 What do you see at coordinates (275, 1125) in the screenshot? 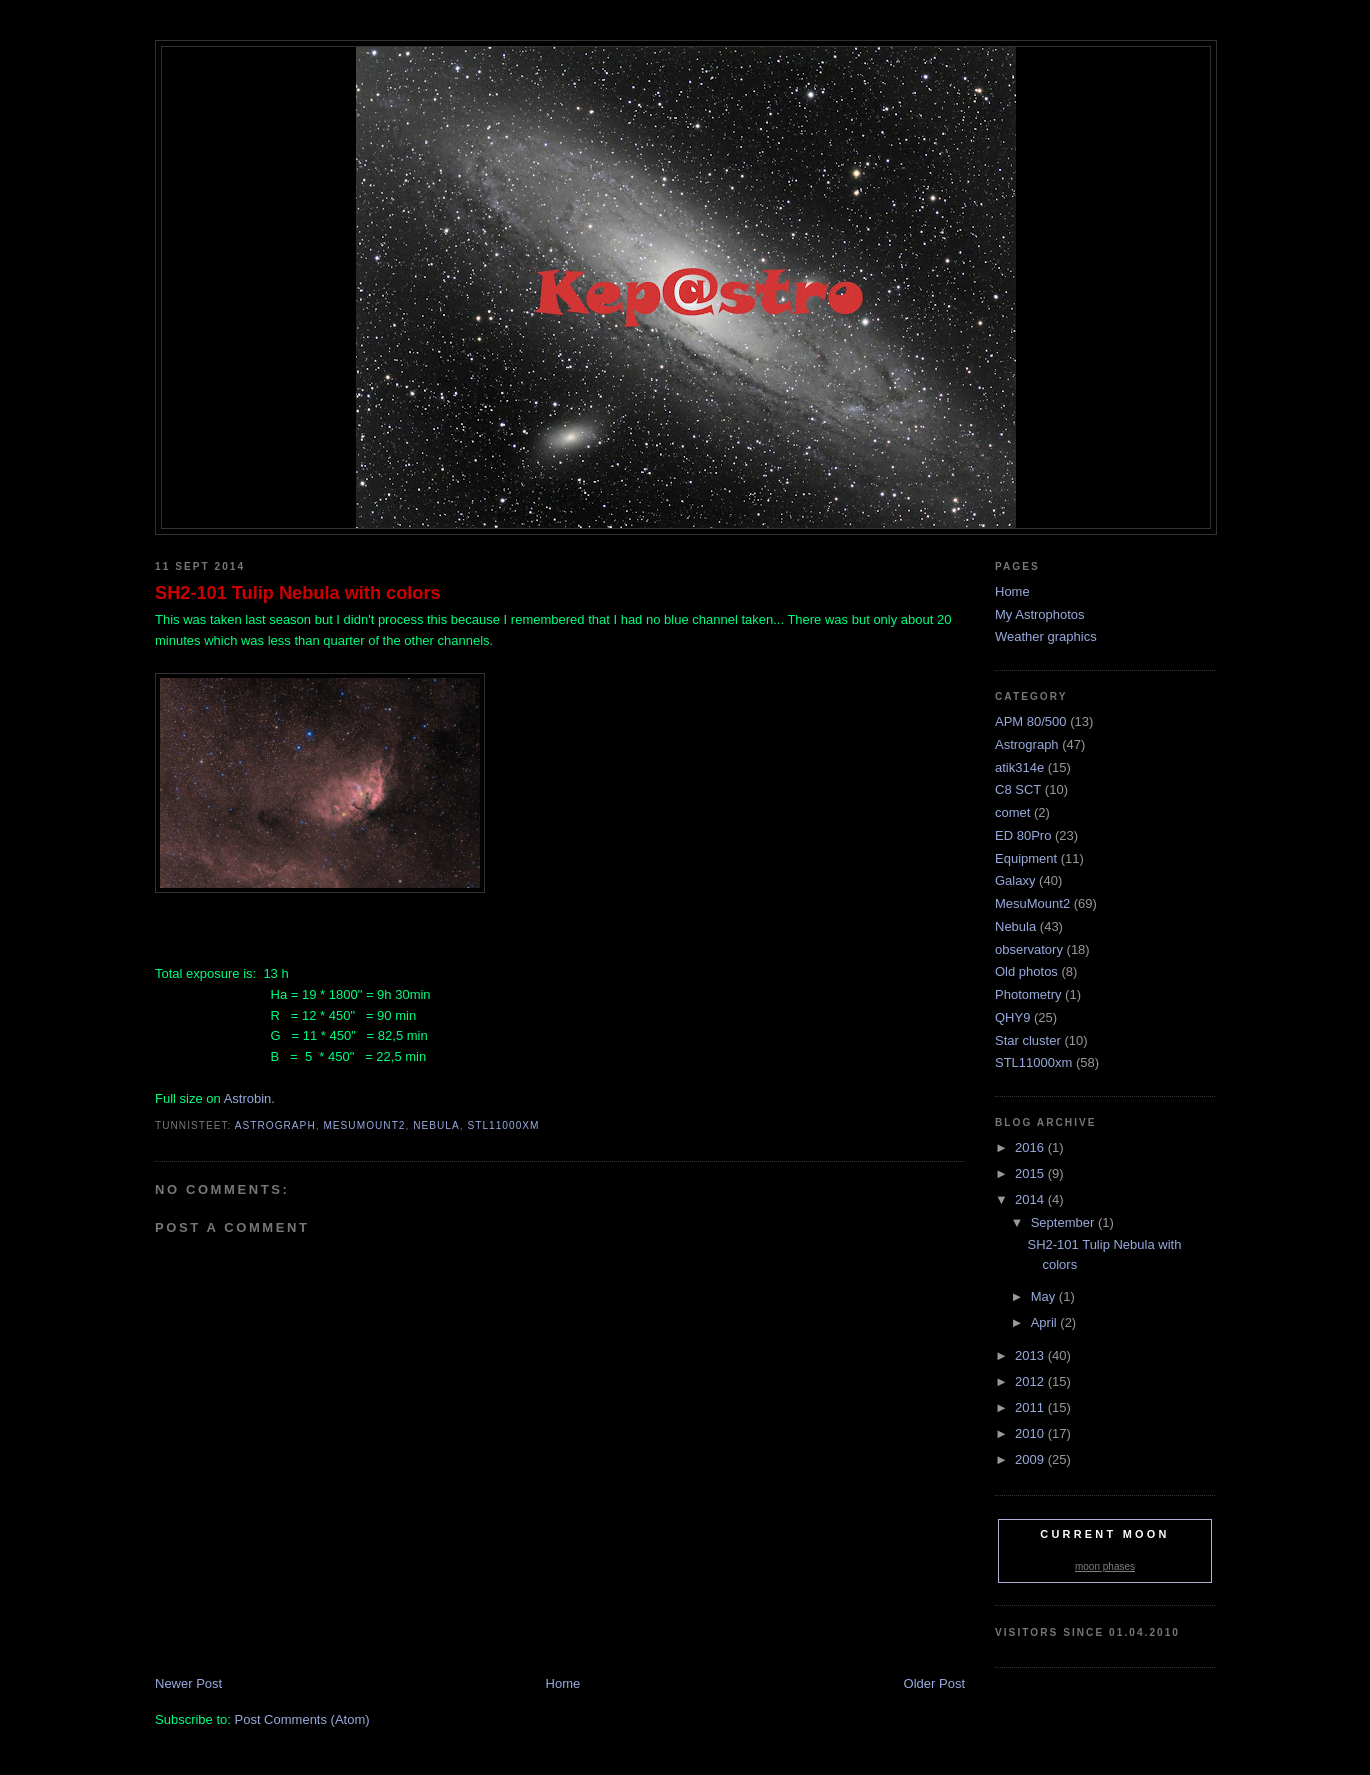
I see `Astrograph` at bounding box center [275, 1125].